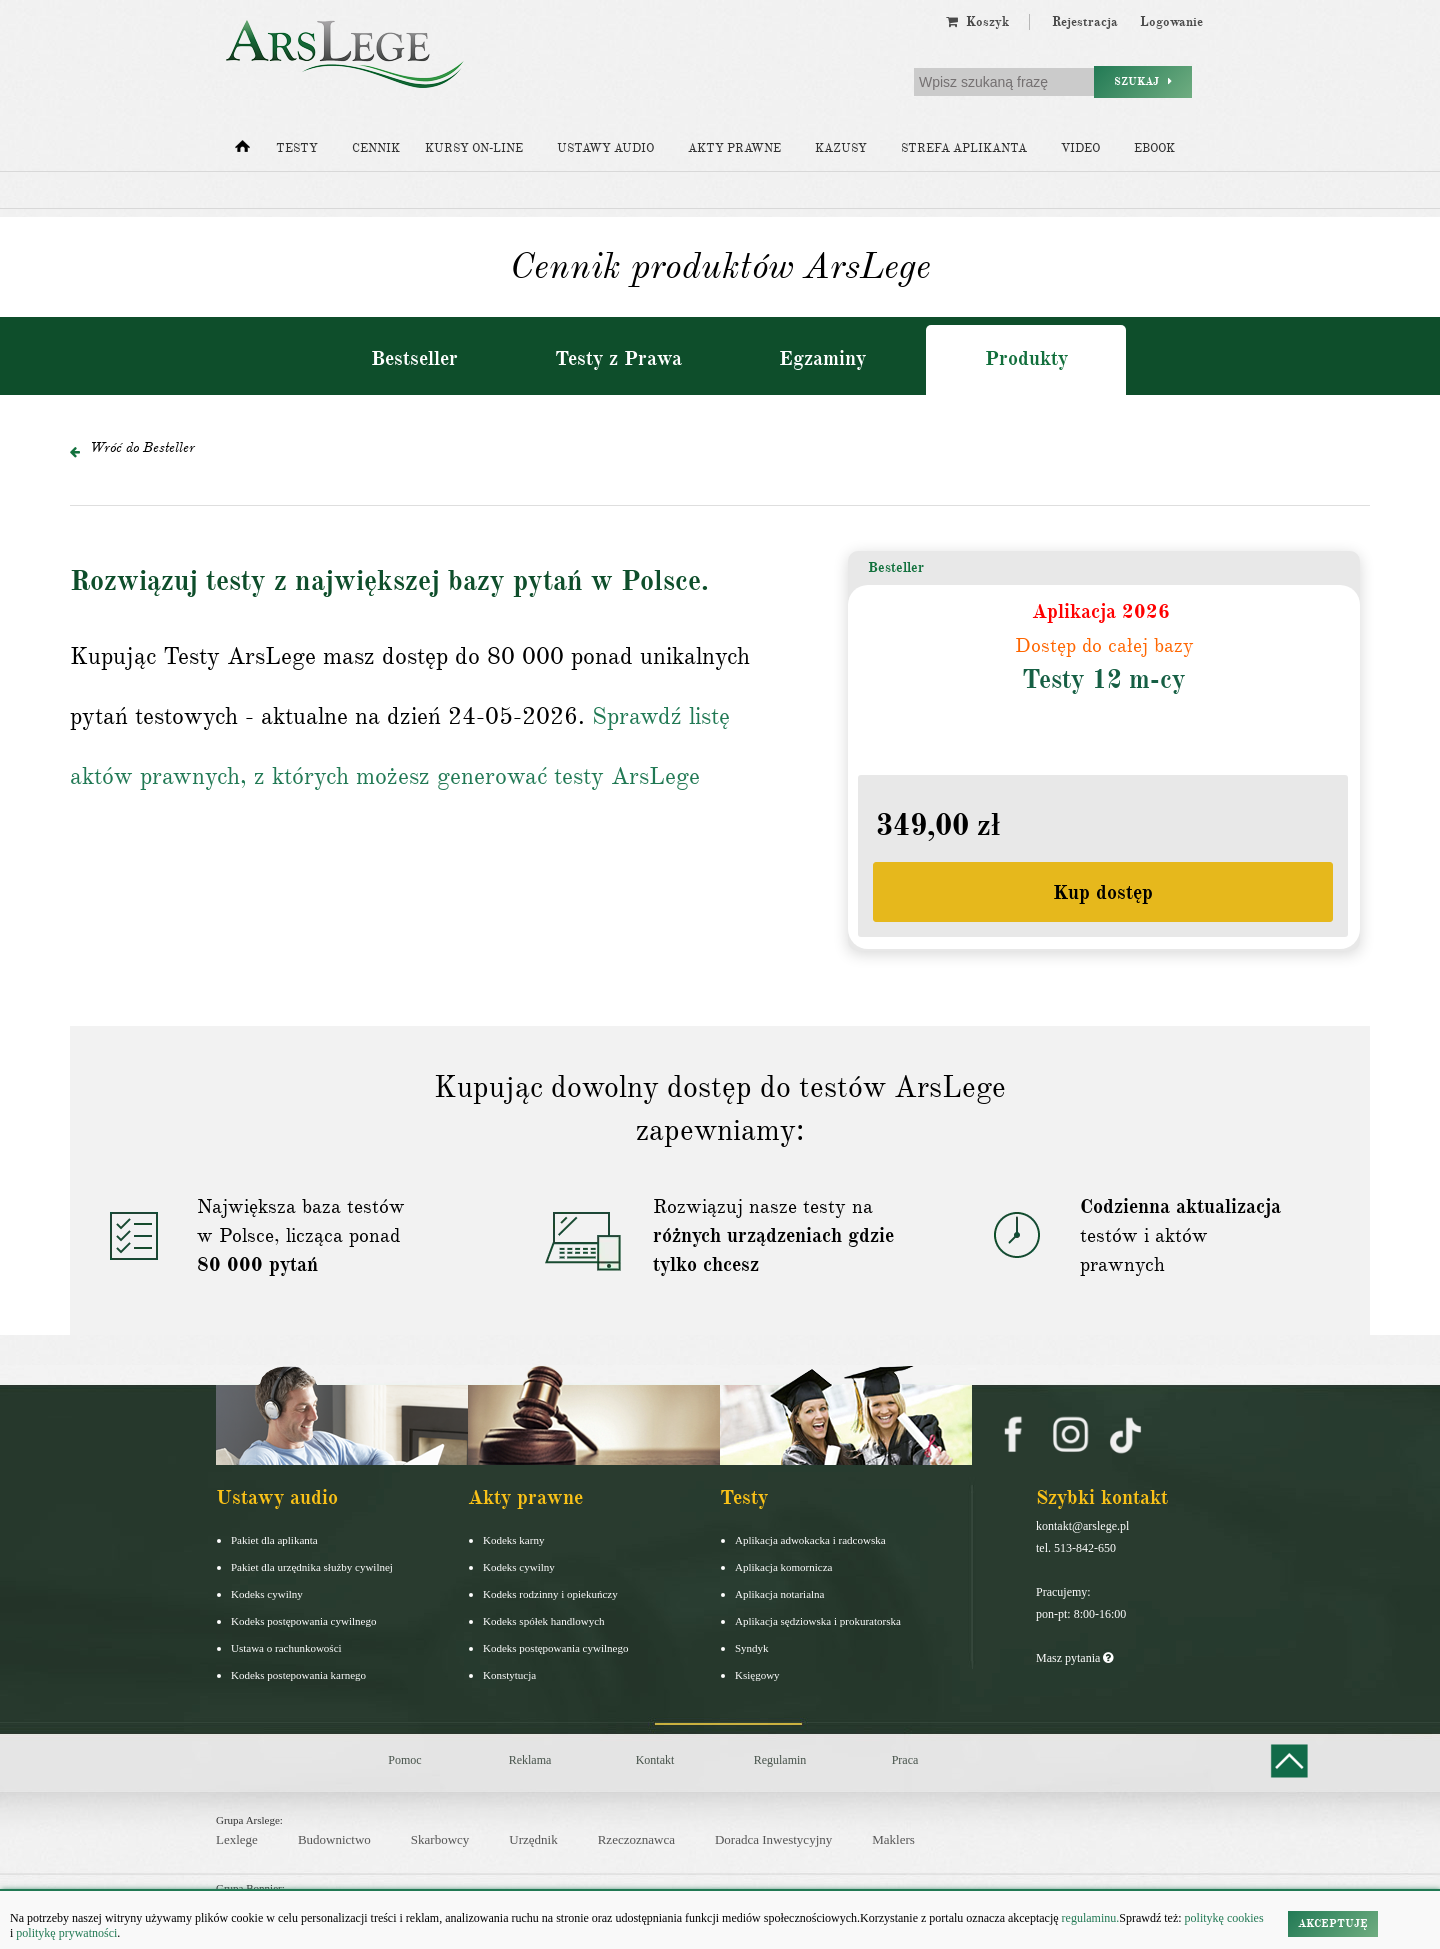  Describe the element at coordinates (1085, 22) in the screenshot. I see `Rejestracja` at that location.